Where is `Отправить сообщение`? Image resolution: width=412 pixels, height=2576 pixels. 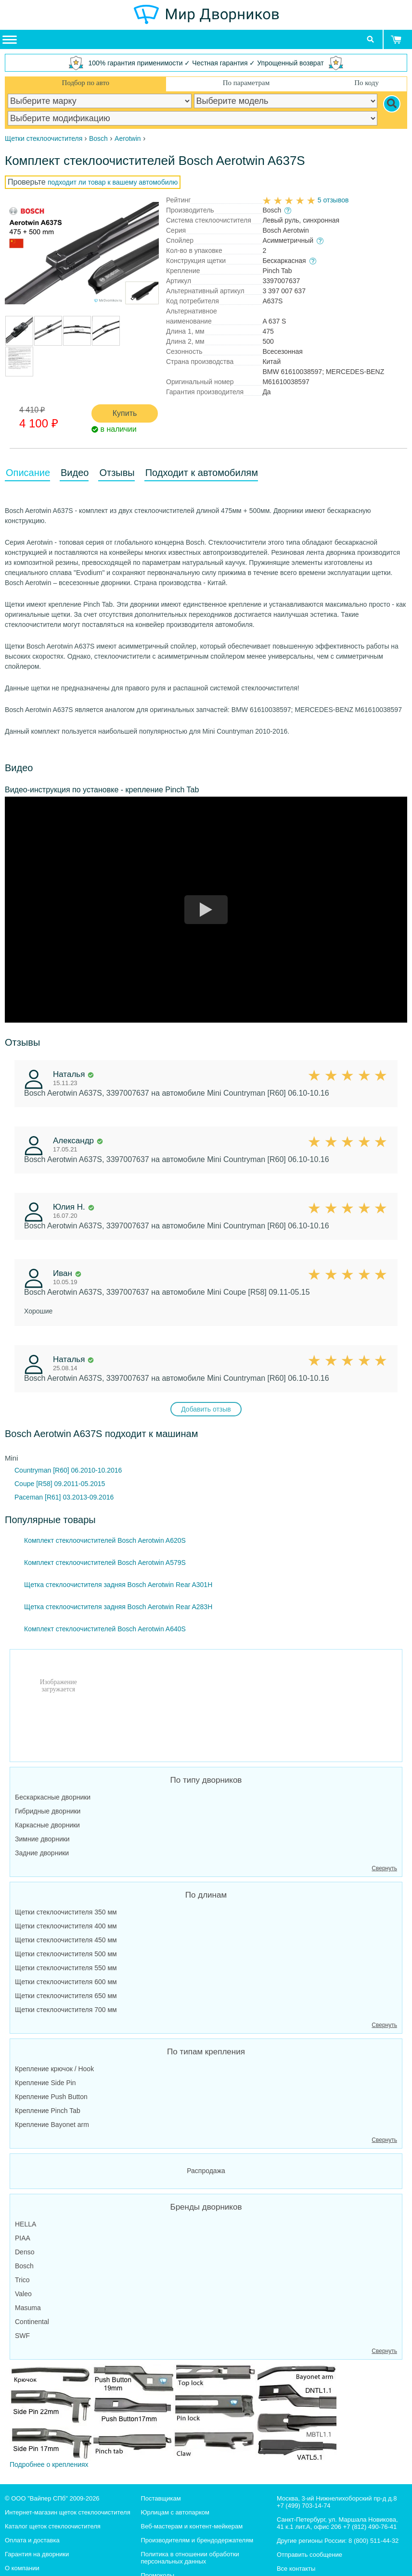
Отправить сообщение is located at coordinates (309, 2554).